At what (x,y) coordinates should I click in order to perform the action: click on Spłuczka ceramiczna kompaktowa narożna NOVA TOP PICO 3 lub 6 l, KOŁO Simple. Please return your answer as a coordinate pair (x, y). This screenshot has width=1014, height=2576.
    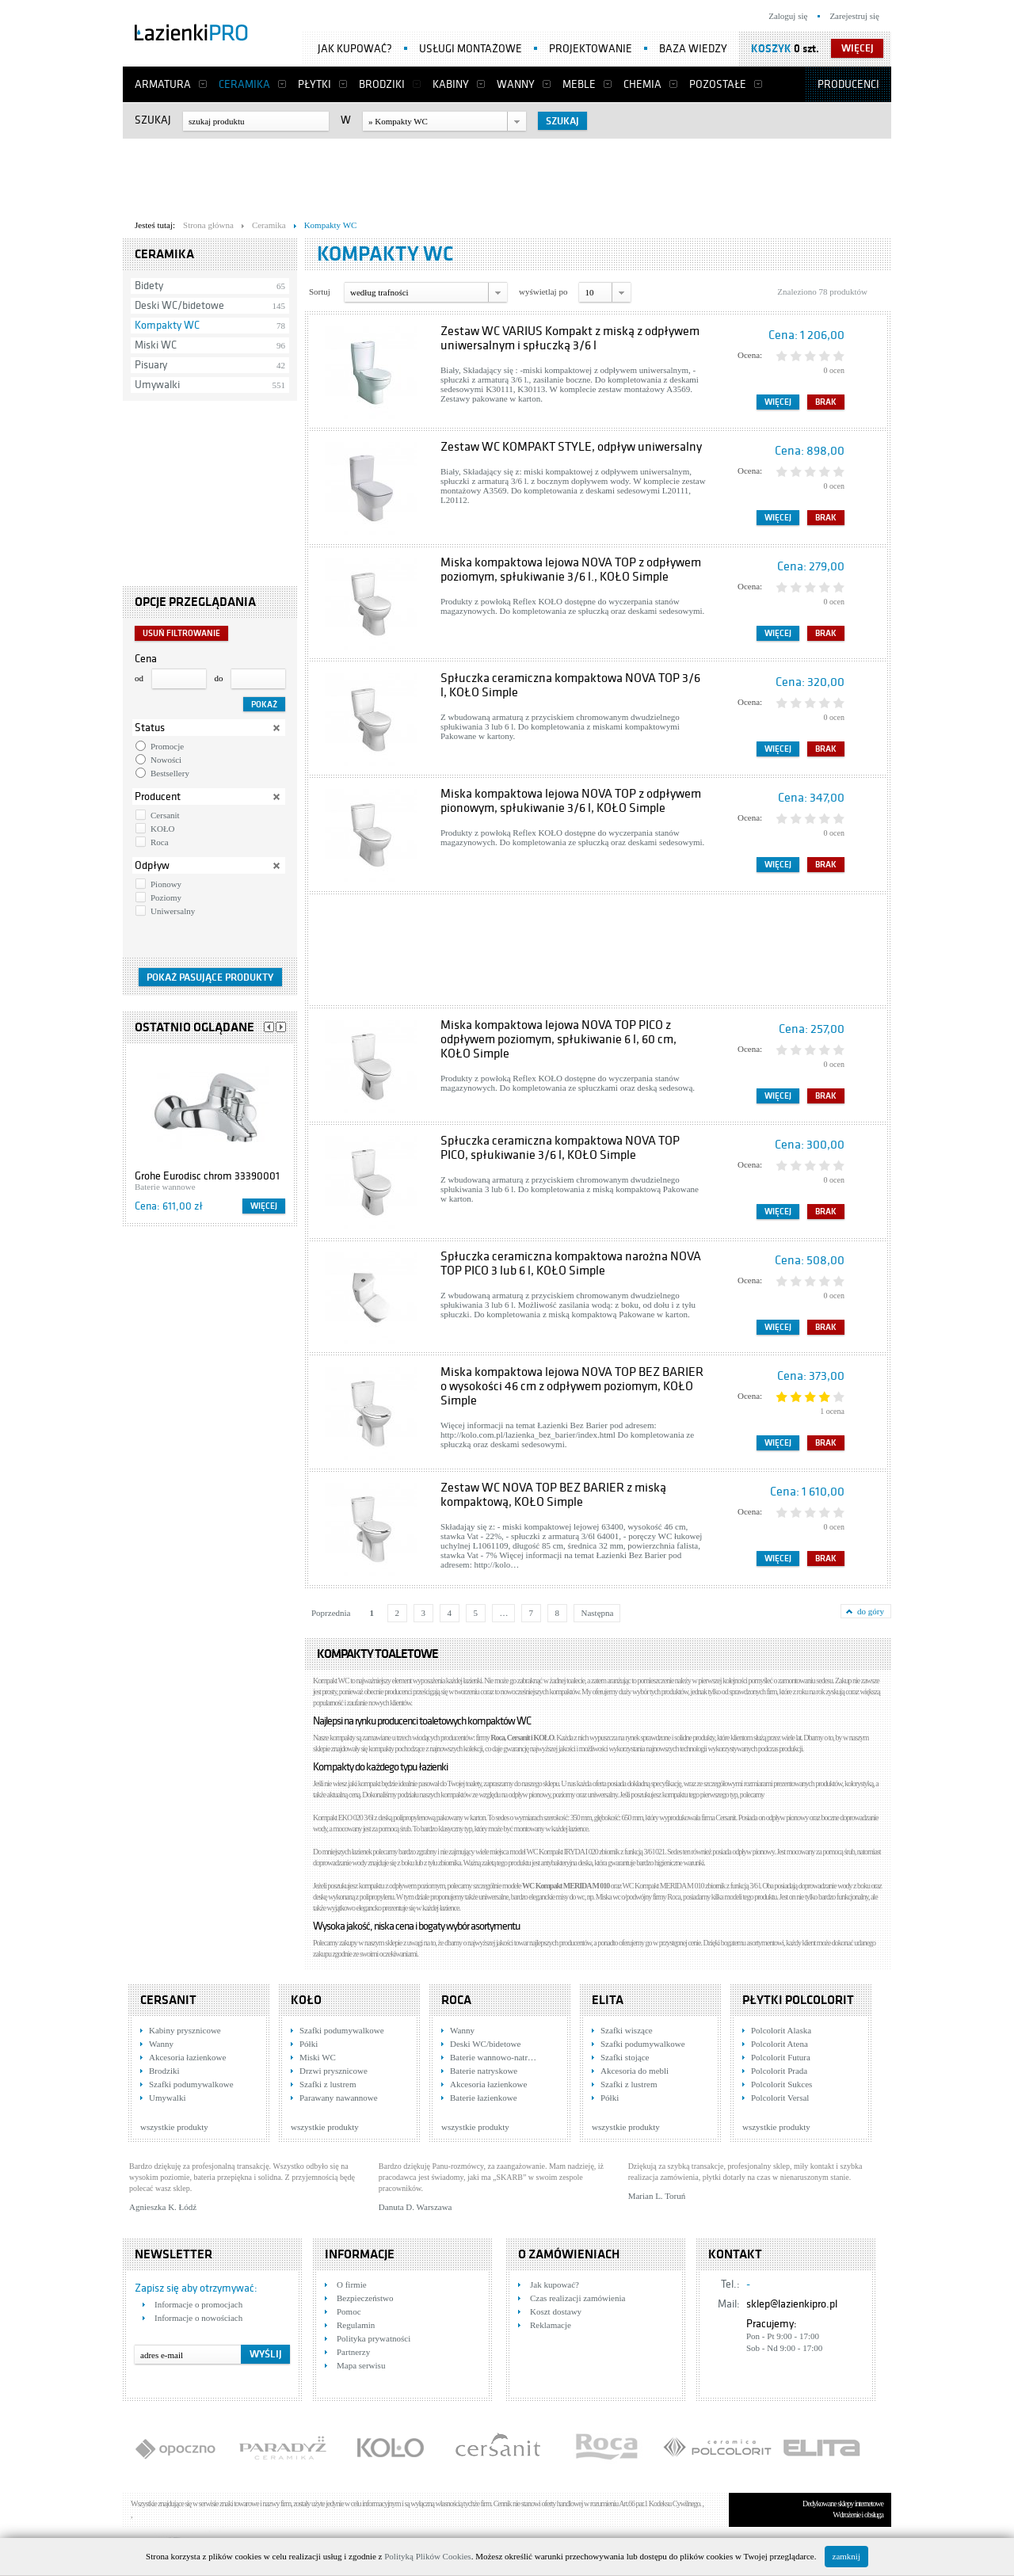
    Looking at the image, I should click on (570, 1263).